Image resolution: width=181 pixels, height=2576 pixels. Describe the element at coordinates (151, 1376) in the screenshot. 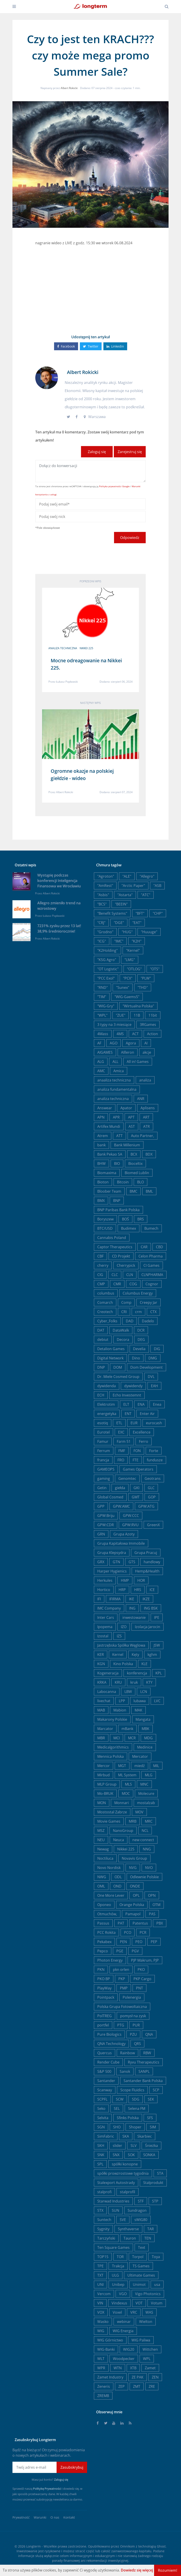

I see `DVL` at that location.